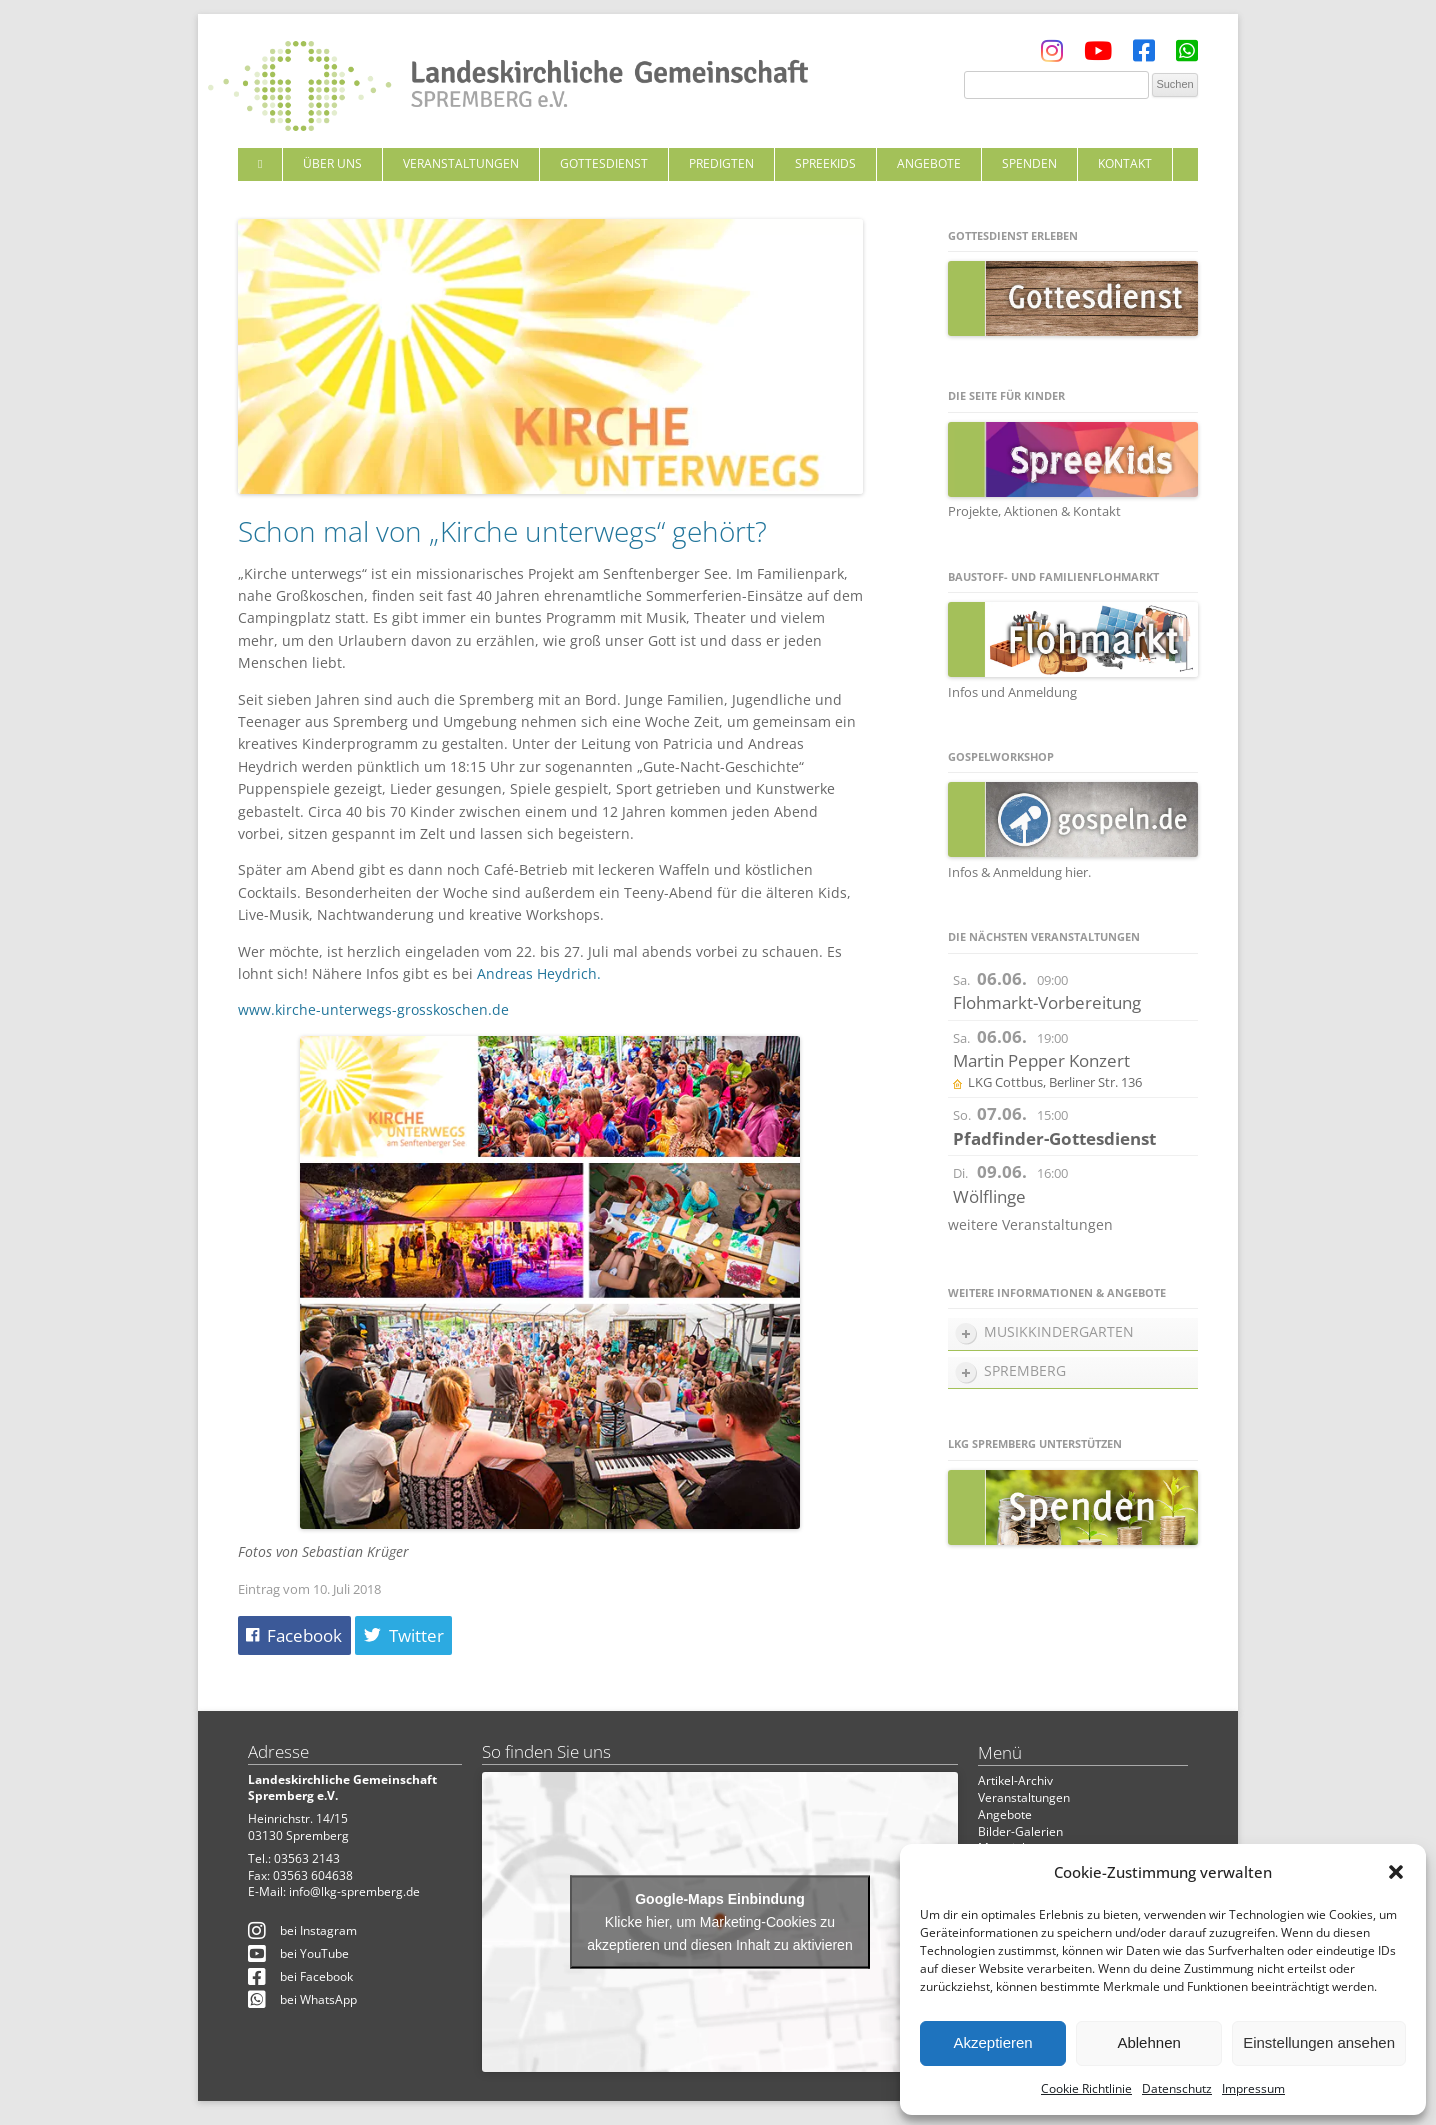 The image size is (1436, 2125). Describe the element at coordinates (1086, 2088) in the screenshot. I see `Cookie Richtlinie` at that location.